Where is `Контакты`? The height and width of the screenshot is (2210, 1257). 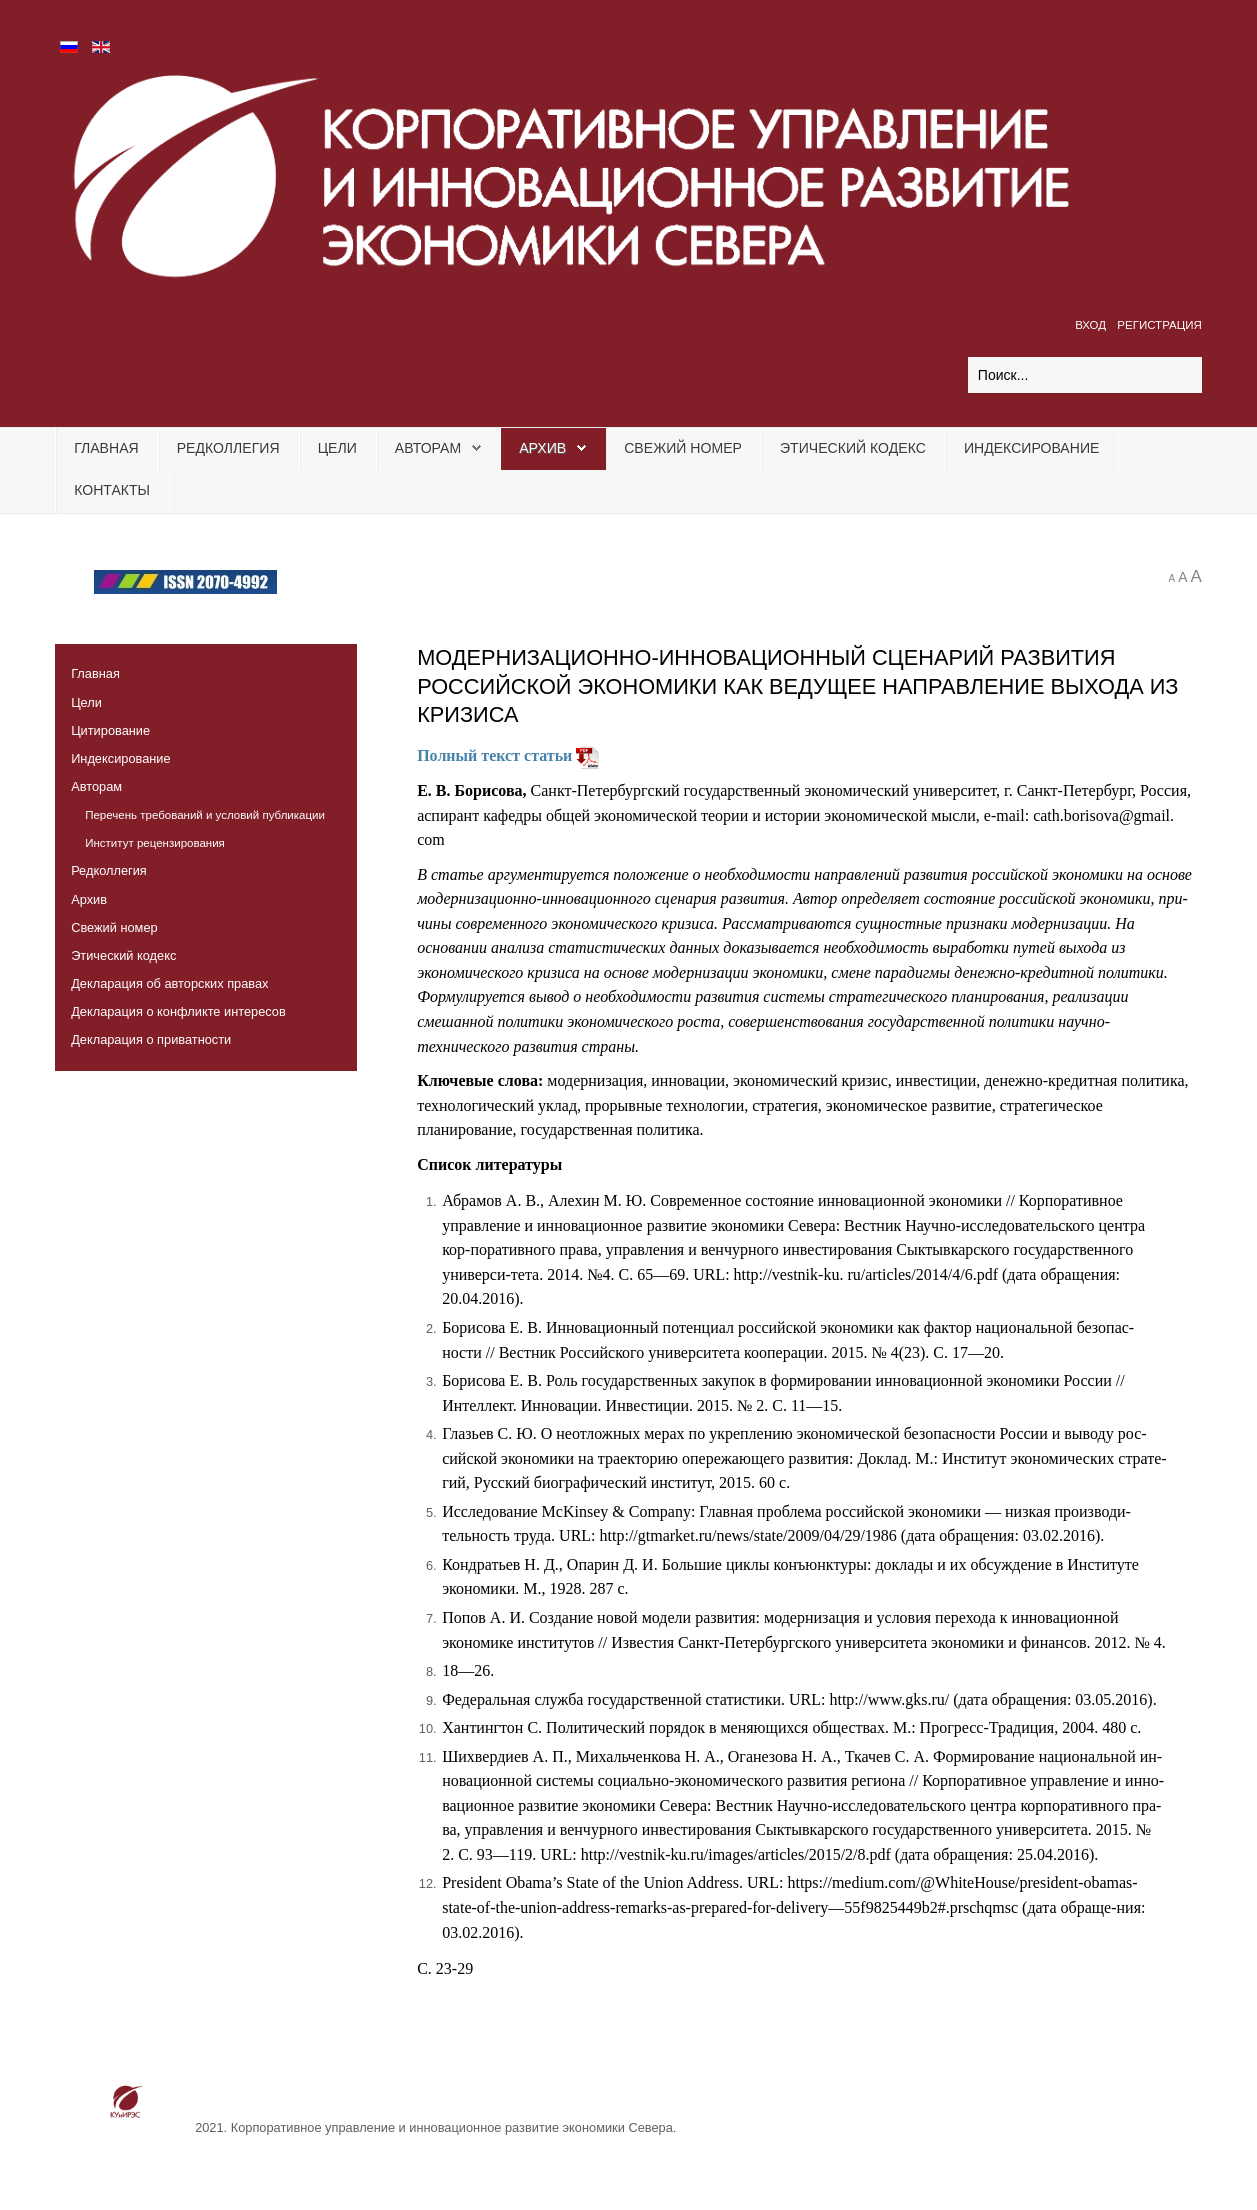
Контакты is located at coordinates (112, 490).